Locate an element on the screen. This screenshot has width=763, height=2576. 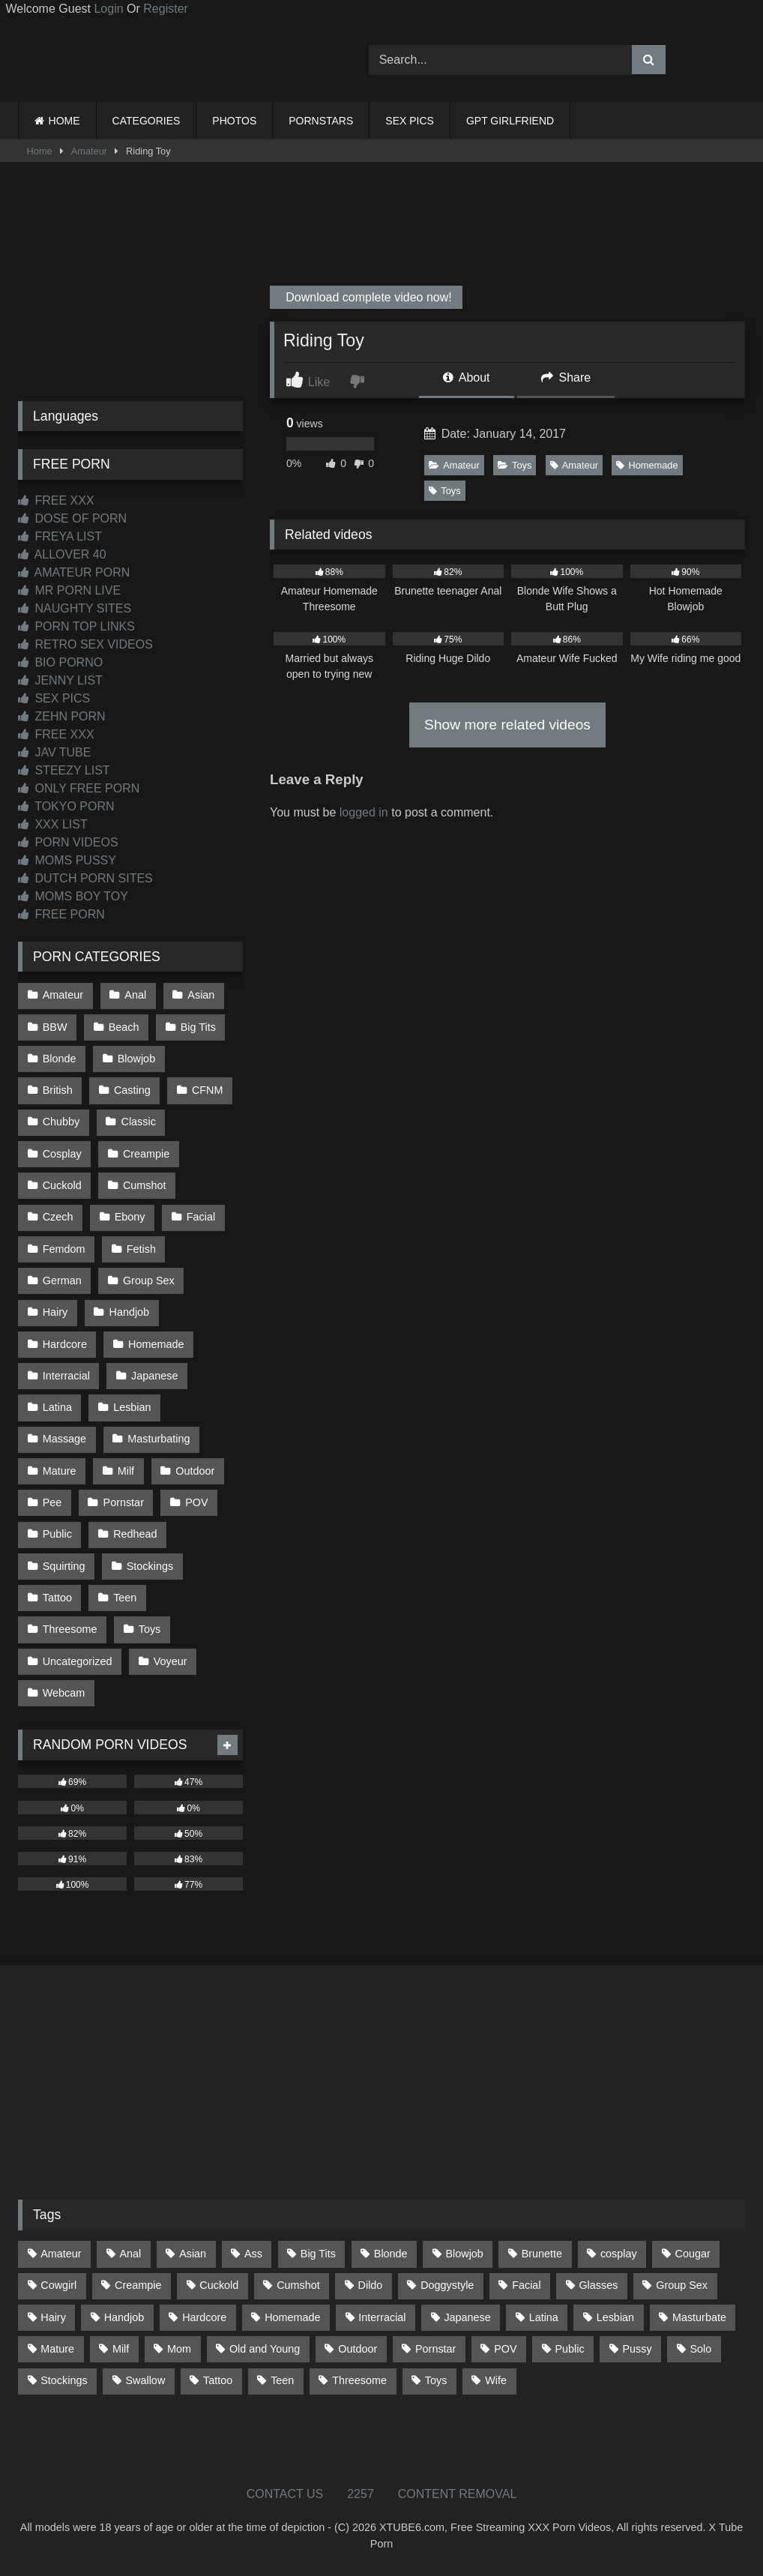
Creampie is located at coordinates (146, 1154).